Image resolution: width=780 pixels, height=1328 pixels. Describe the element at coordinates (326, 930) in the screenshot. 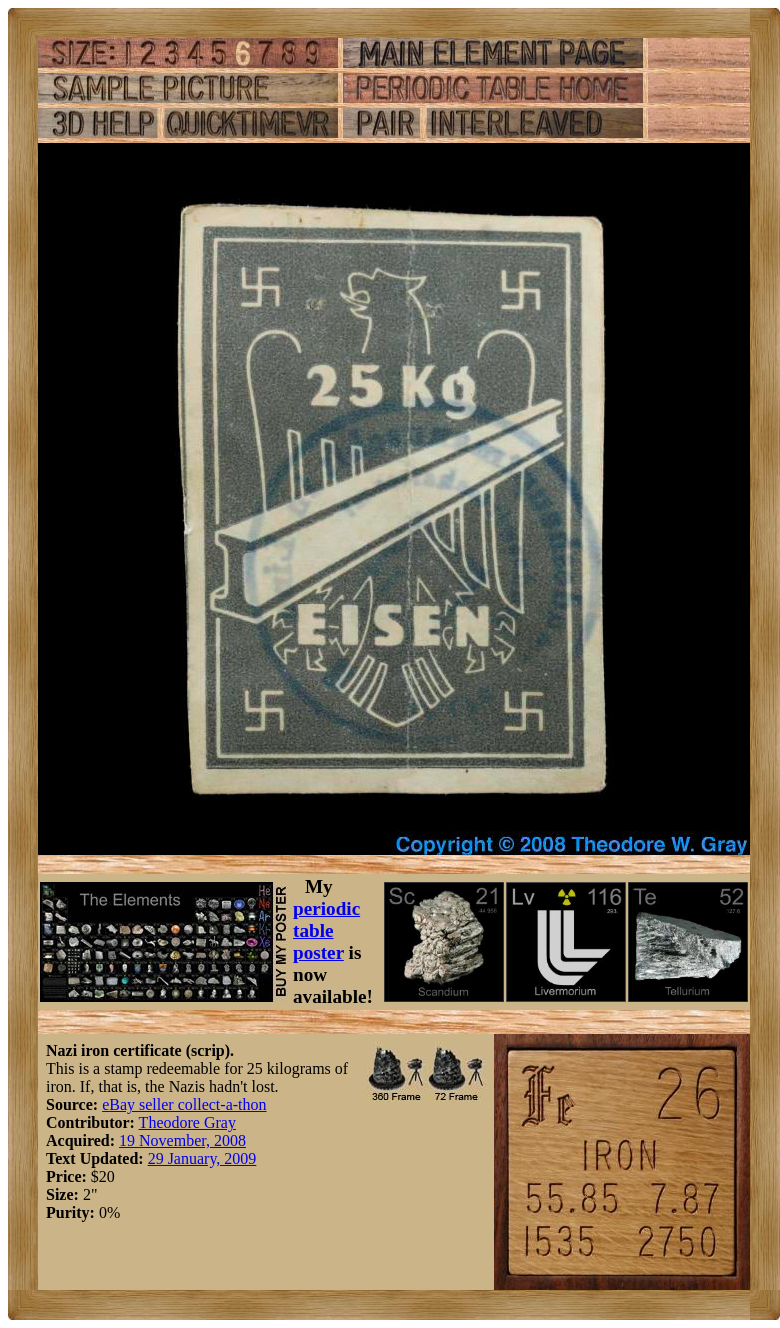

I see `periodic table poster` at that location.